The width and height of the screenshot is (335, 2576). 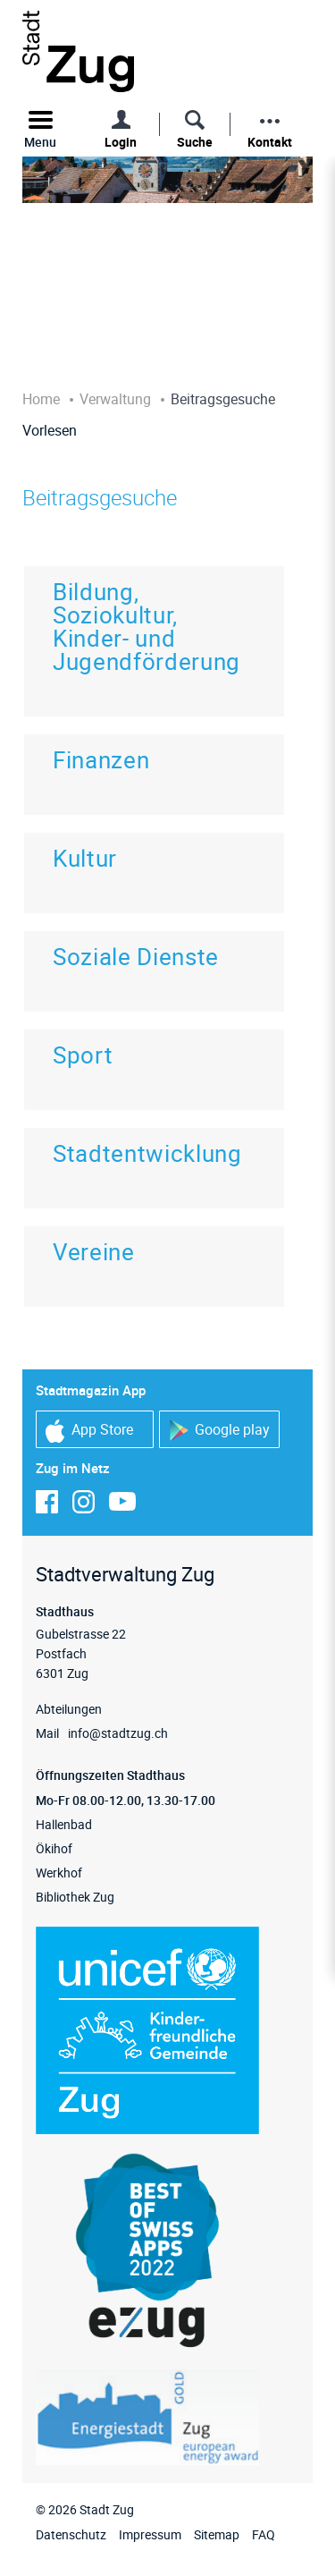 What do you see at coordinates (94, 1251) in the screenshot?
I see `Vereine` at bounding box center [94, 1251].